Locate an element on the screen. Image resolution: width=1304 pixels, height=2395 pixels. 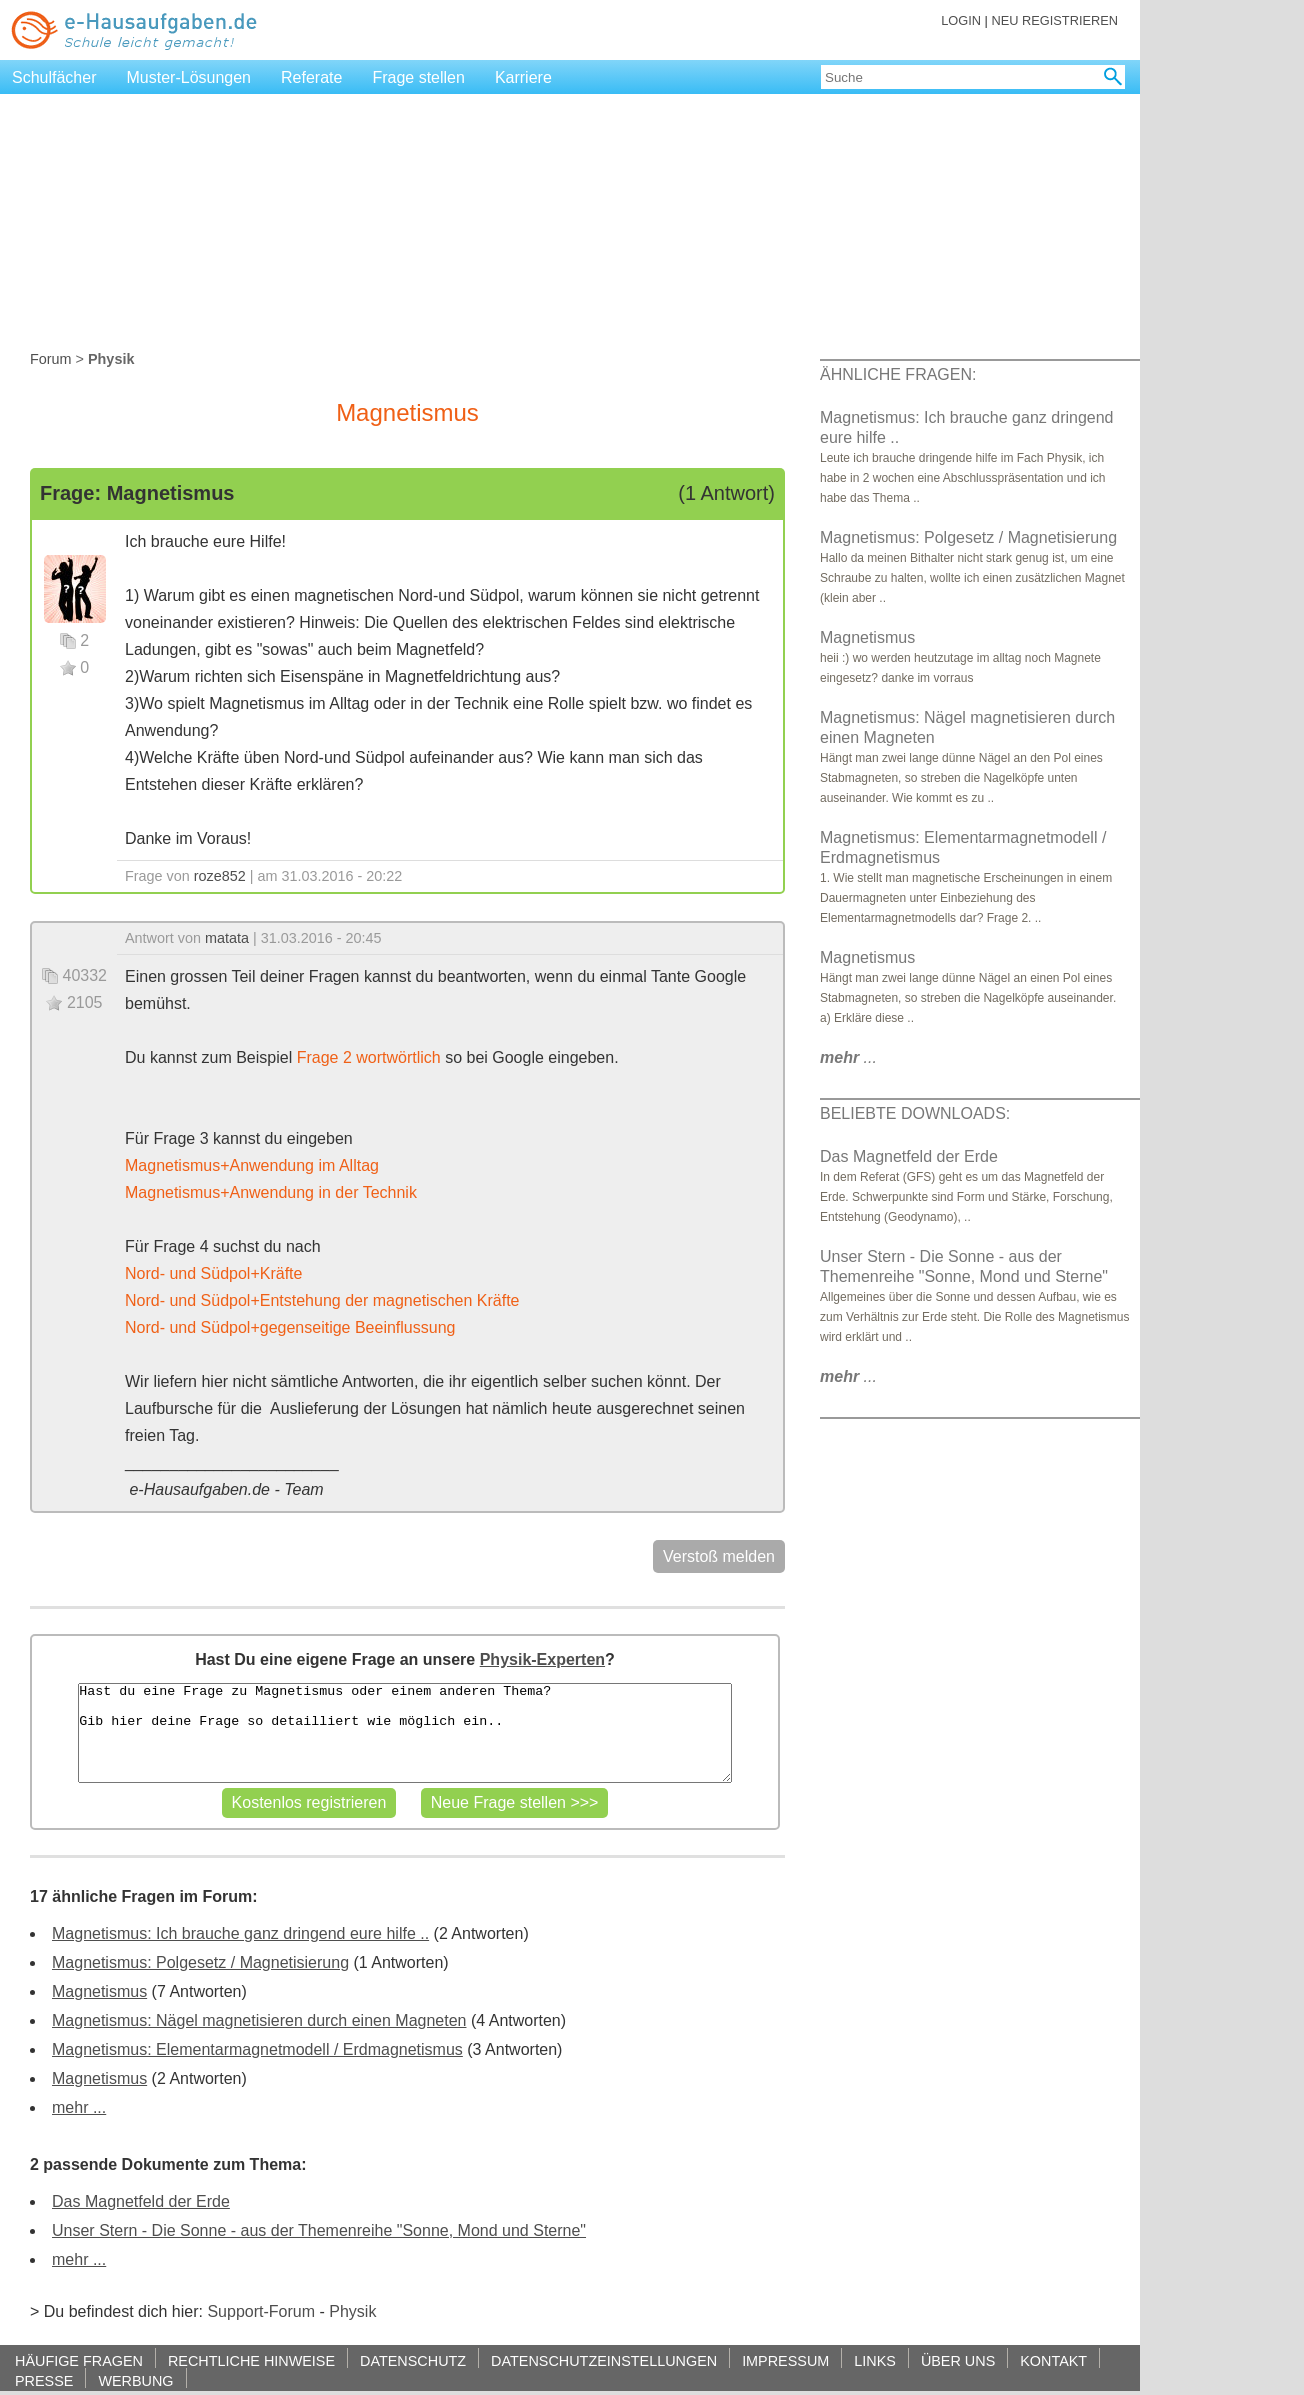
Magnetismus: Ich brauche ganz dringend eure hilfe .. is located at coordinates (240, 1933).